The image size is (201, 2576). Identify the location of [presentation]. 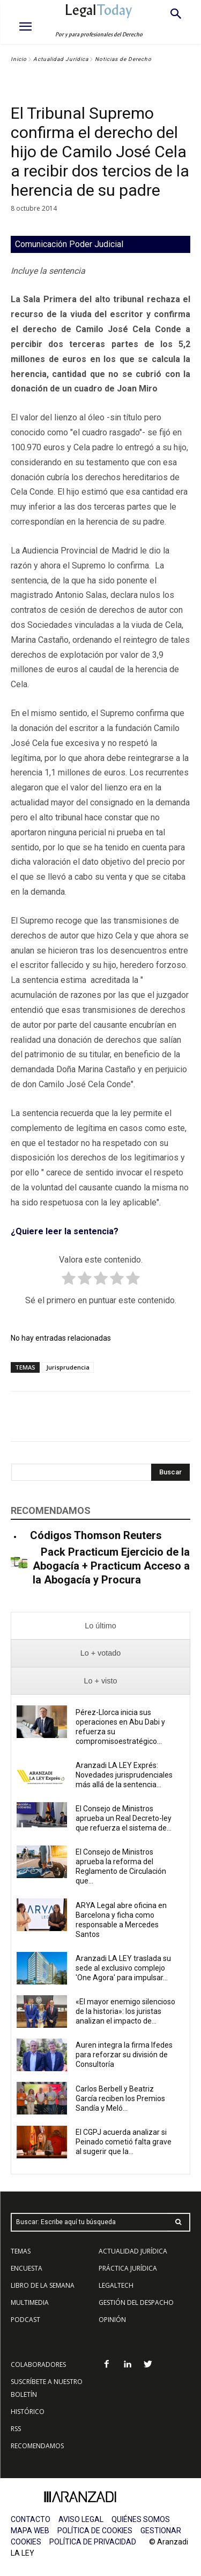
(100, 1626).